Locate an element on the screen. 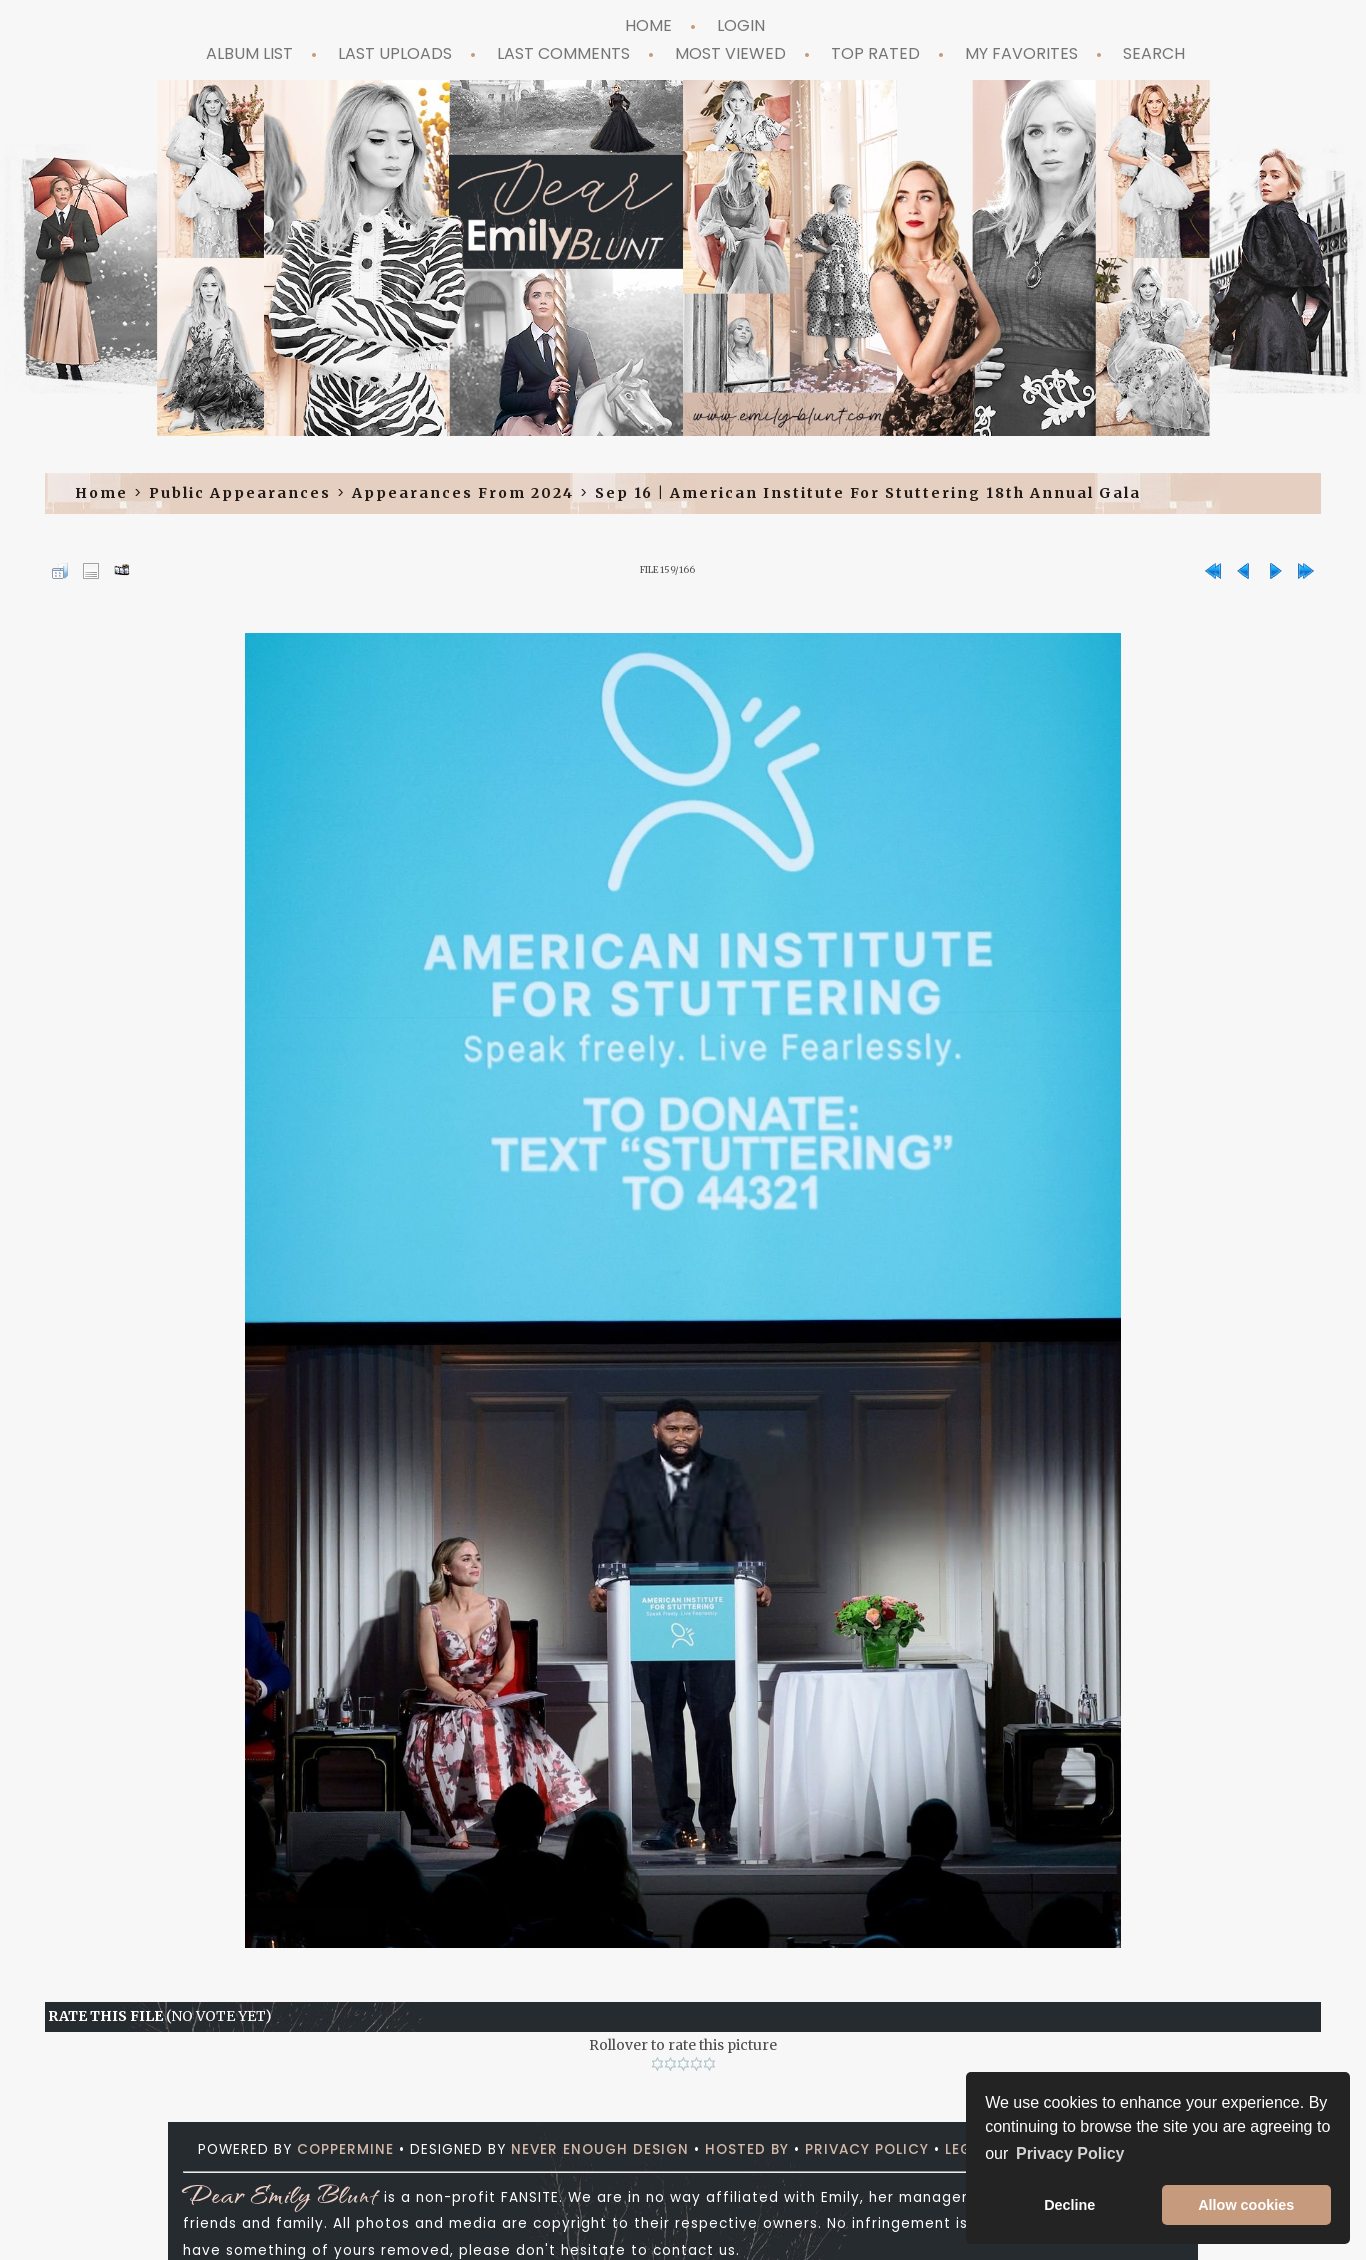 The height and width of the screenshot is (2260, 1366). Album list is located at coordinates (249, 53).